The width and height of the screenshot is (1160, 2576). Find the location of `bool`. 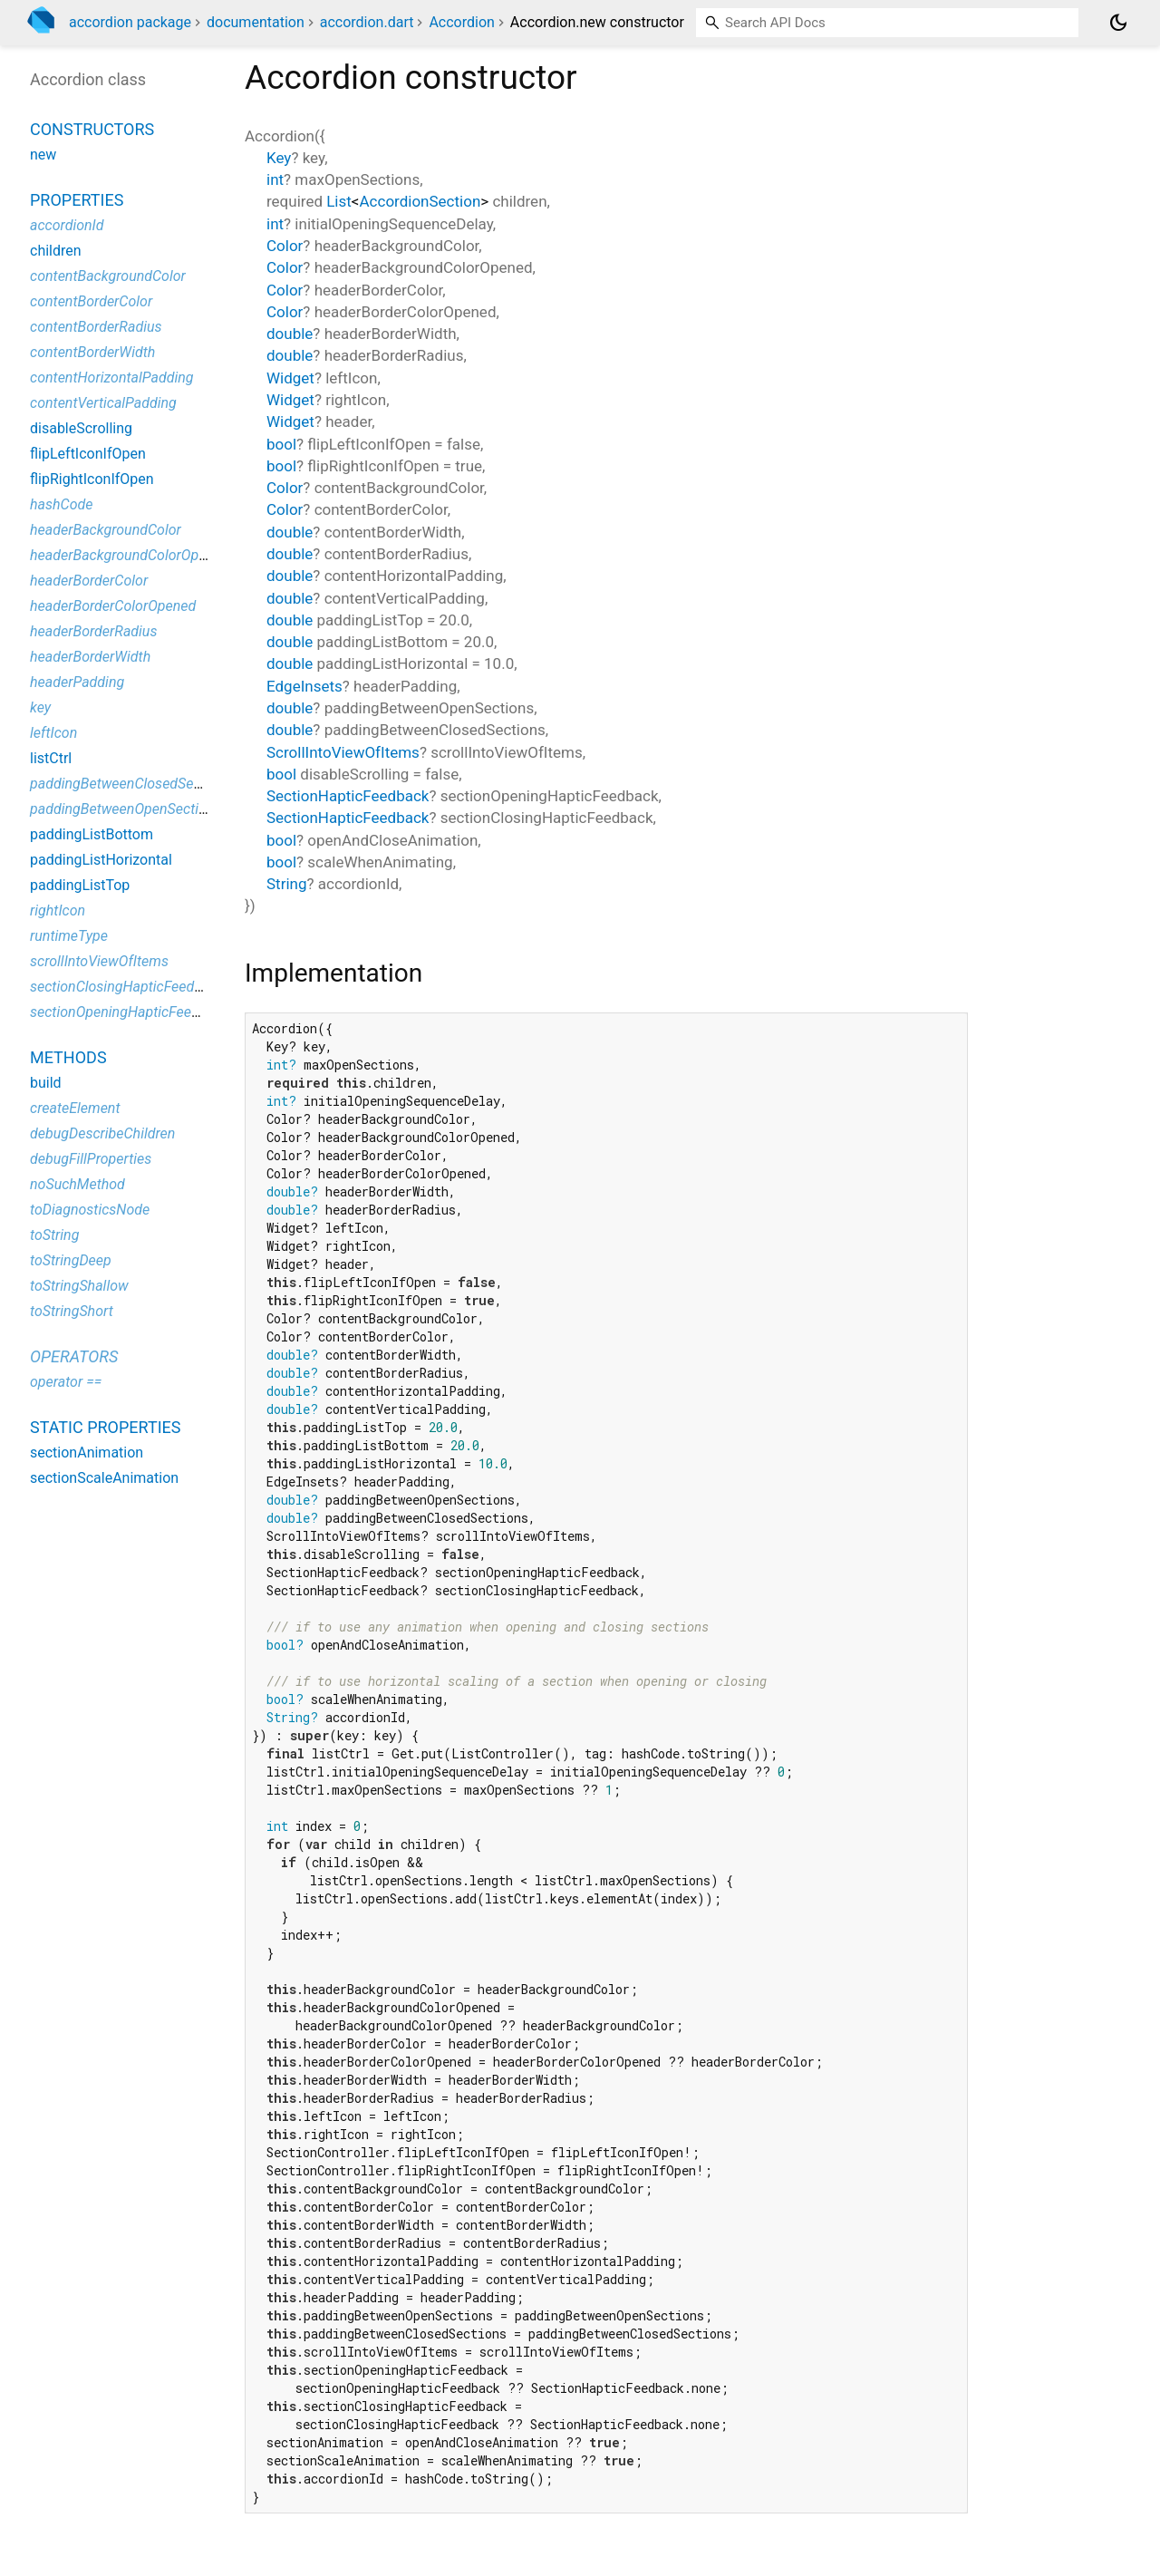

bool is located at coordinates (281, 444).